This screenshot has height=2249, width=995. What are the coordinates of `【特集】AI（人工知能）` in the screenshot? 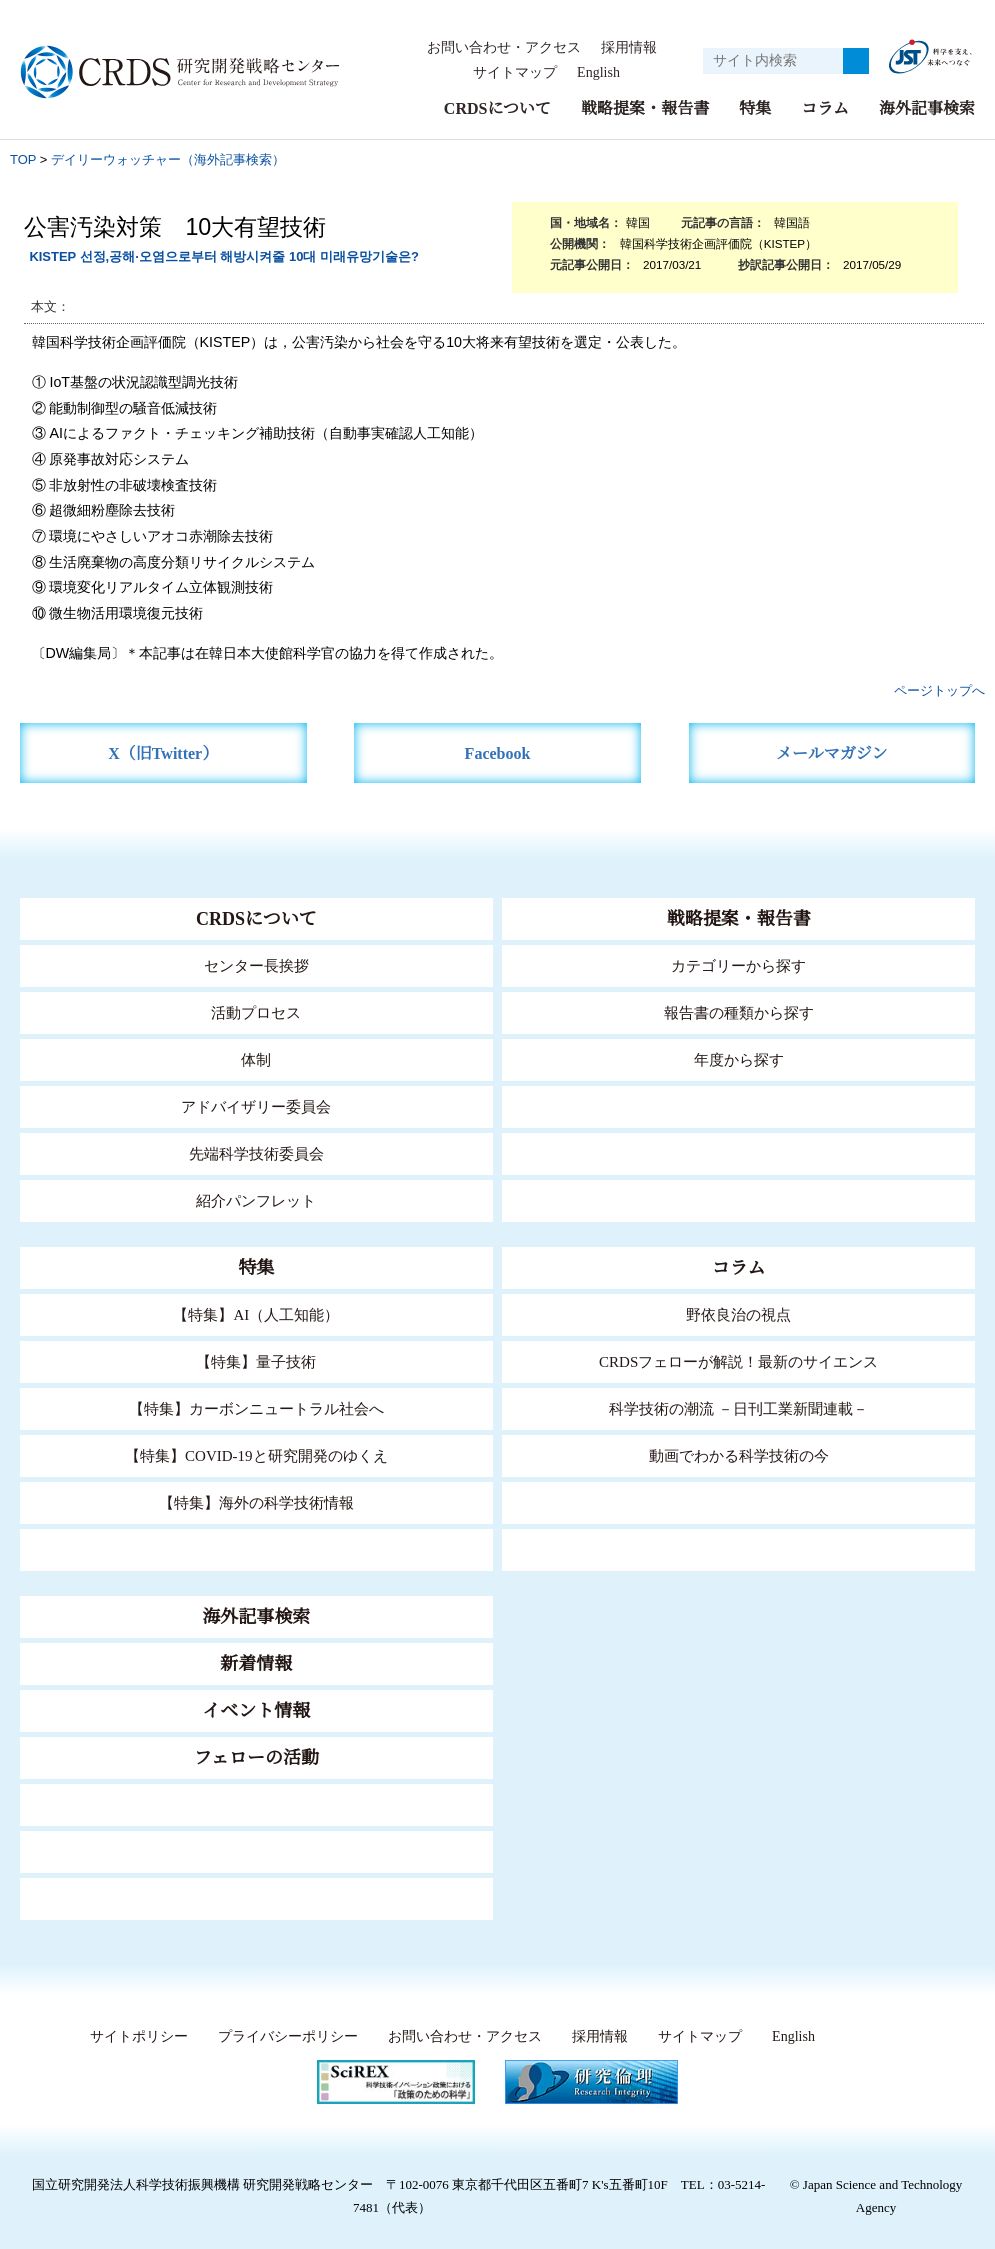 It's located at (256, 1314).